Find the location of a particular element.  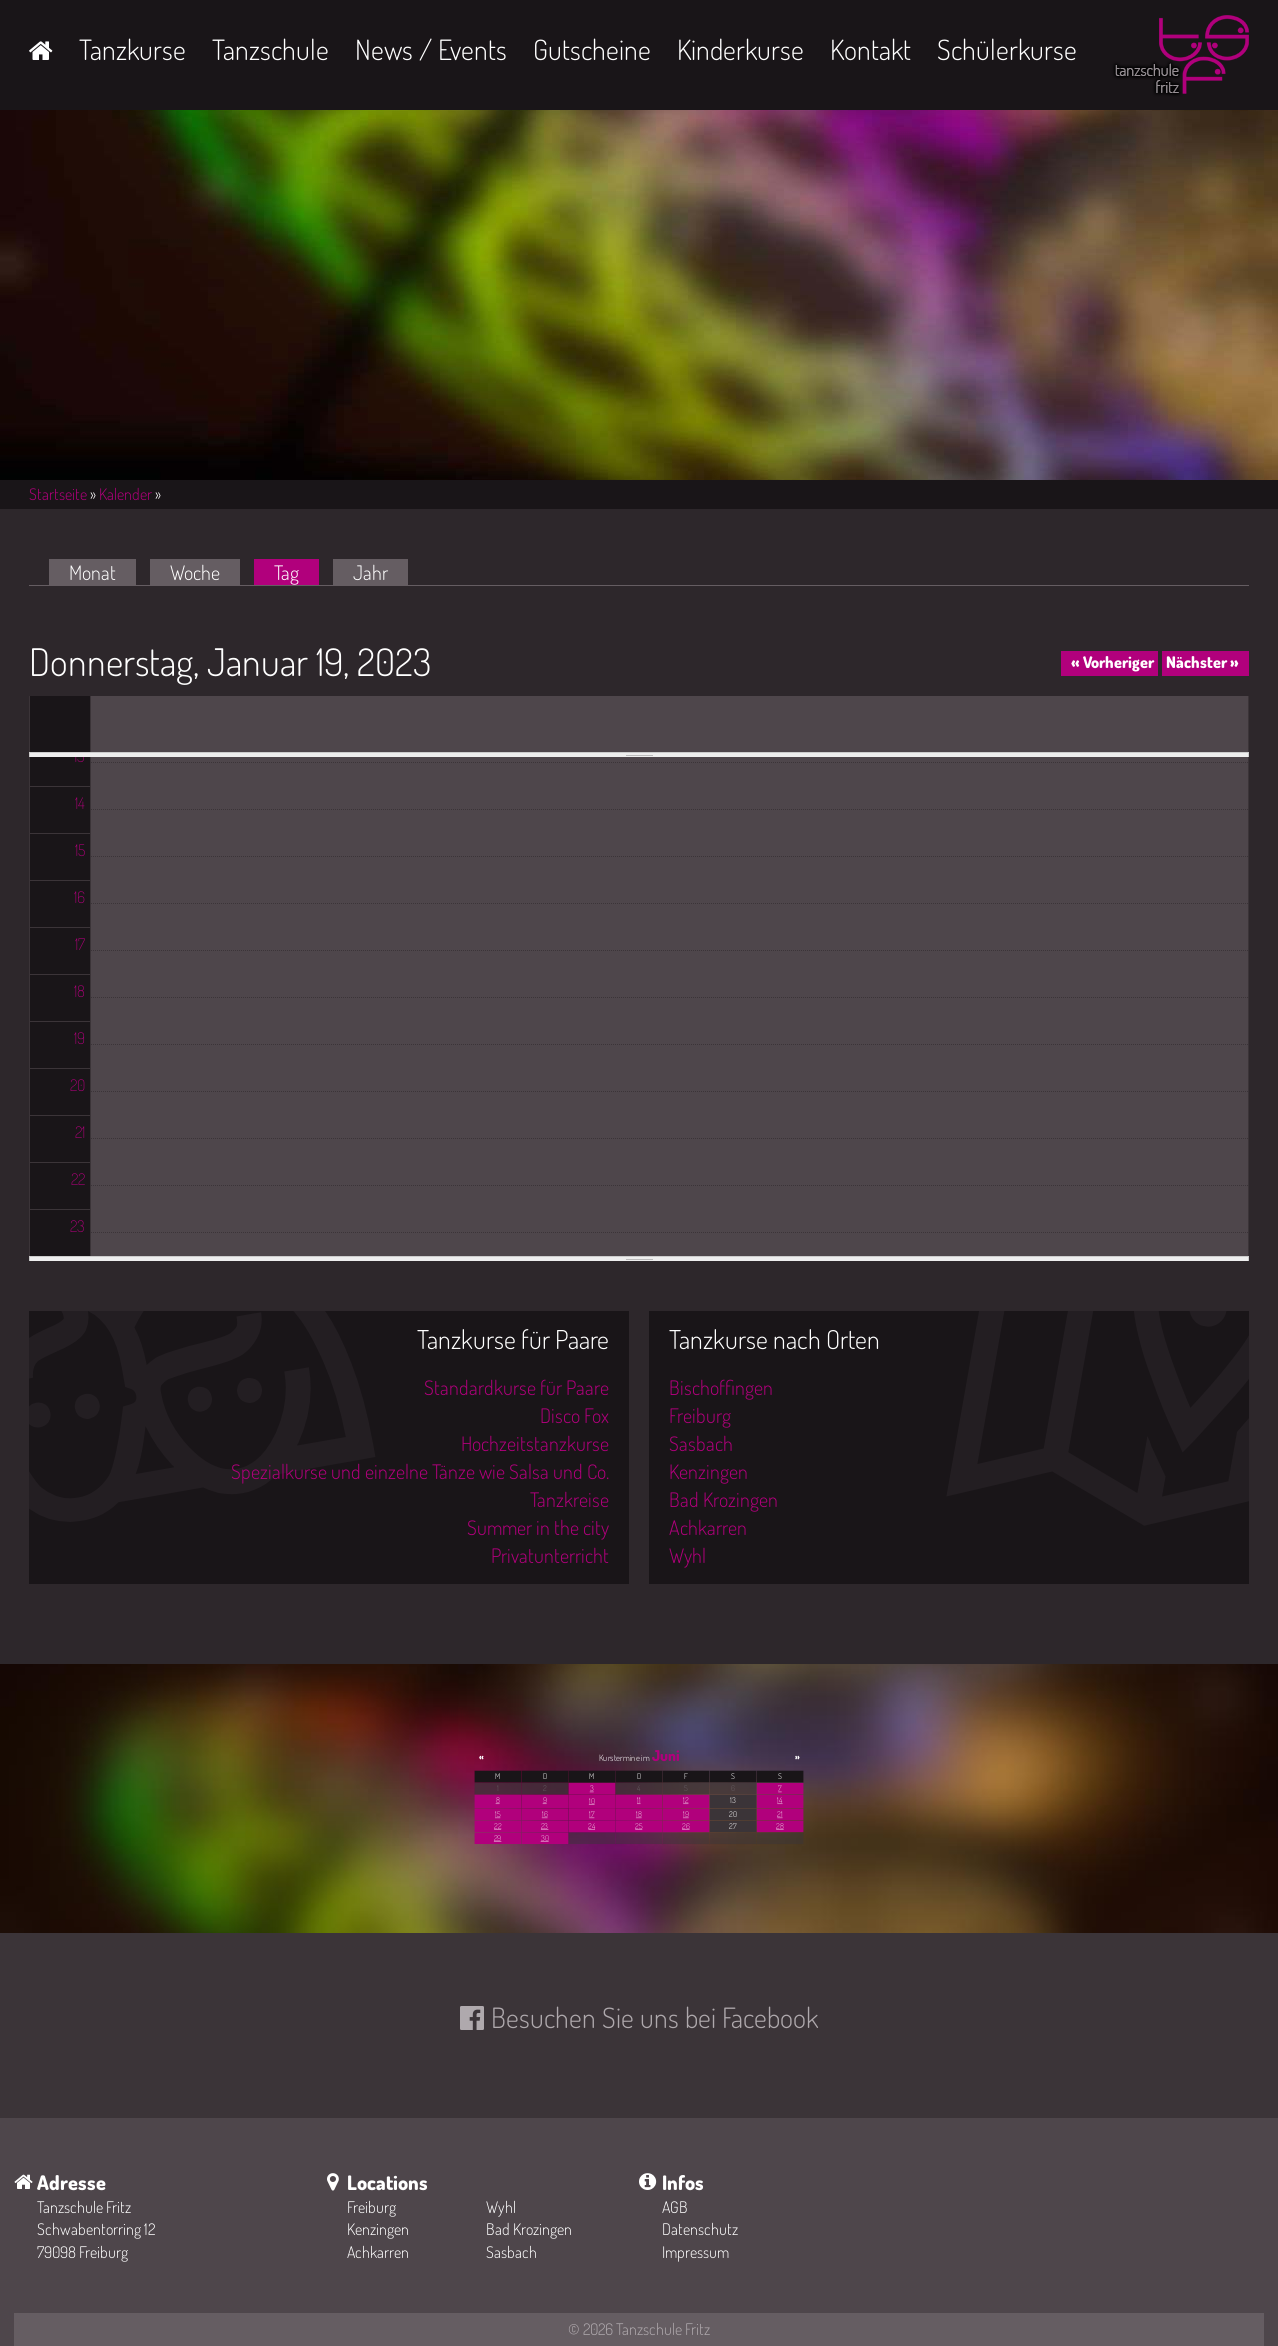

Achkarren is located at coordinates (708, 1527).